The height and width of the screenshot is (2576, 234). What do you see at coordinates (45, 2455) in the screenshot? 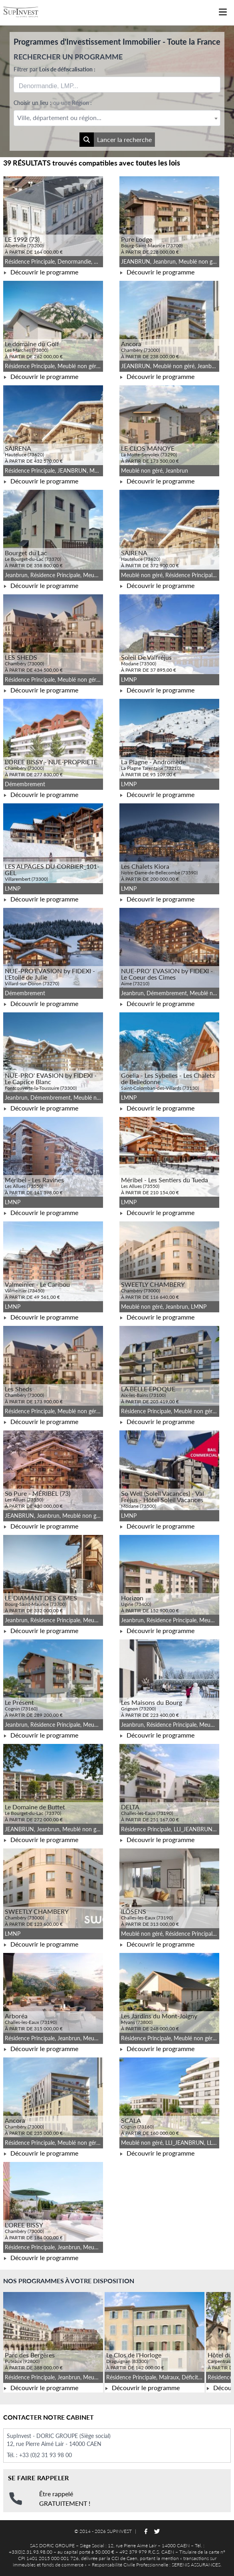
I see `+33 (0)2 31 93 98 00` at bounding box center [45, 2455].